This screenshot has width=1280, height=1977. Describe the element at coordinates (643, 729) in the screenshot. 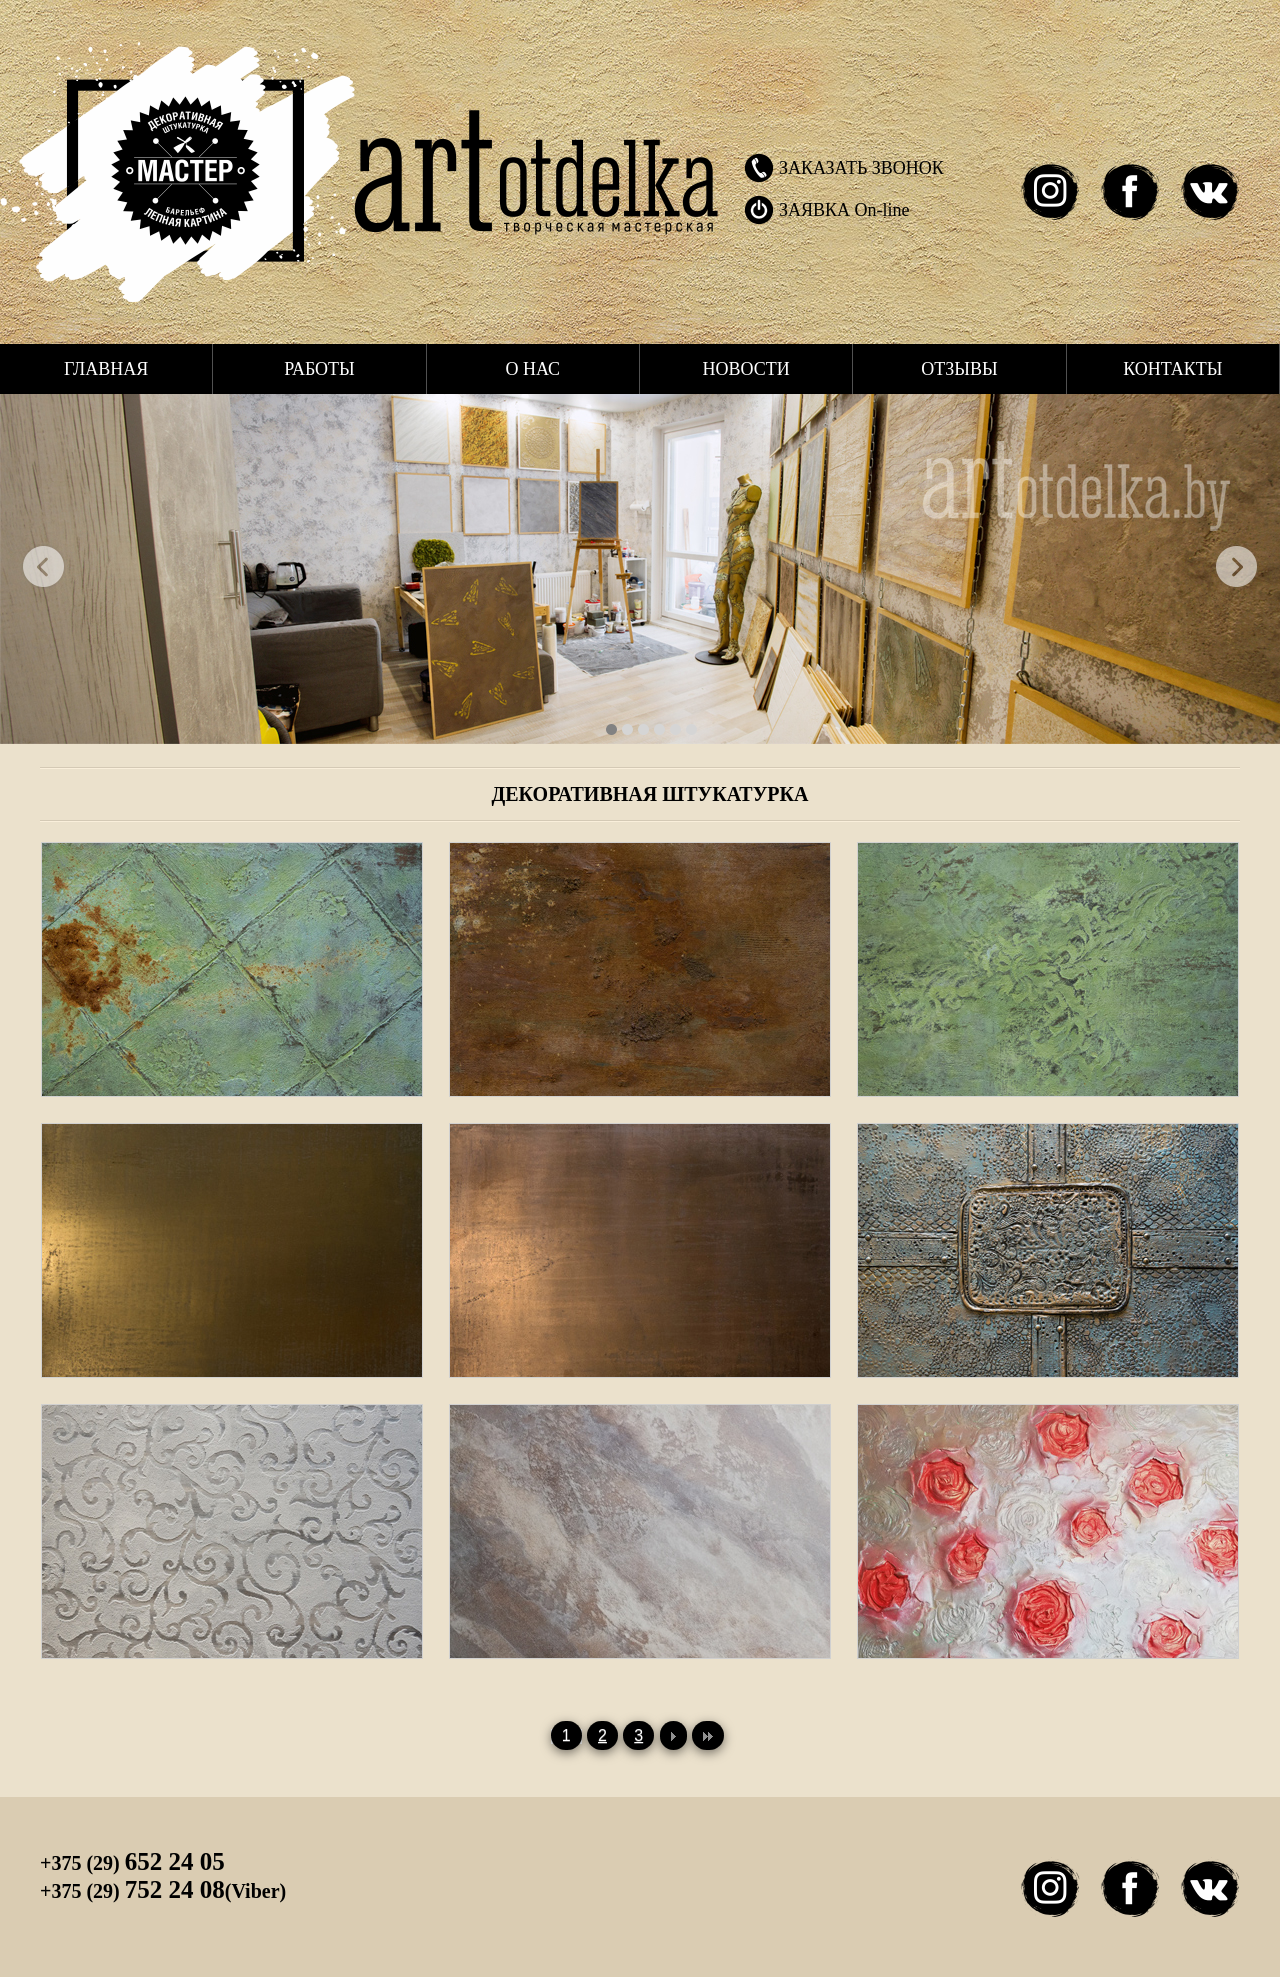

I see `38` at that location.